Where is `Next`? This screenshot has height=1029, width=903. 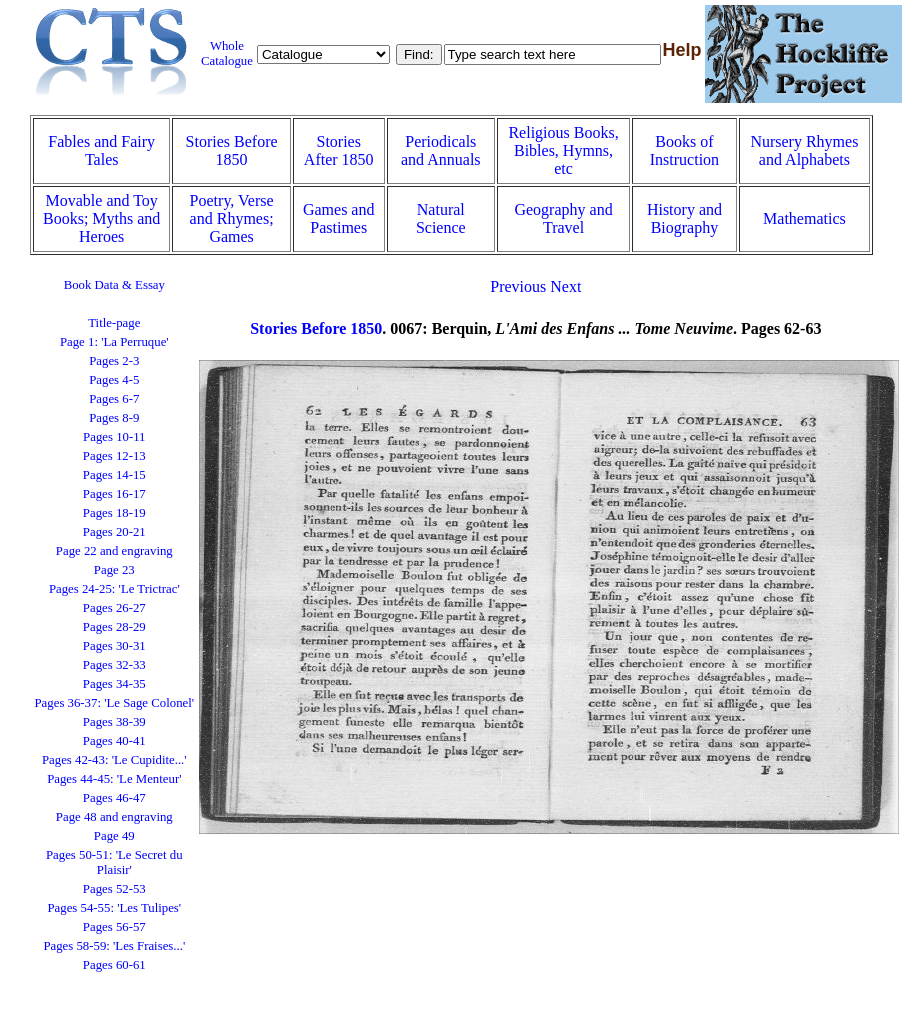
Next is located at coordinates (565, 286).